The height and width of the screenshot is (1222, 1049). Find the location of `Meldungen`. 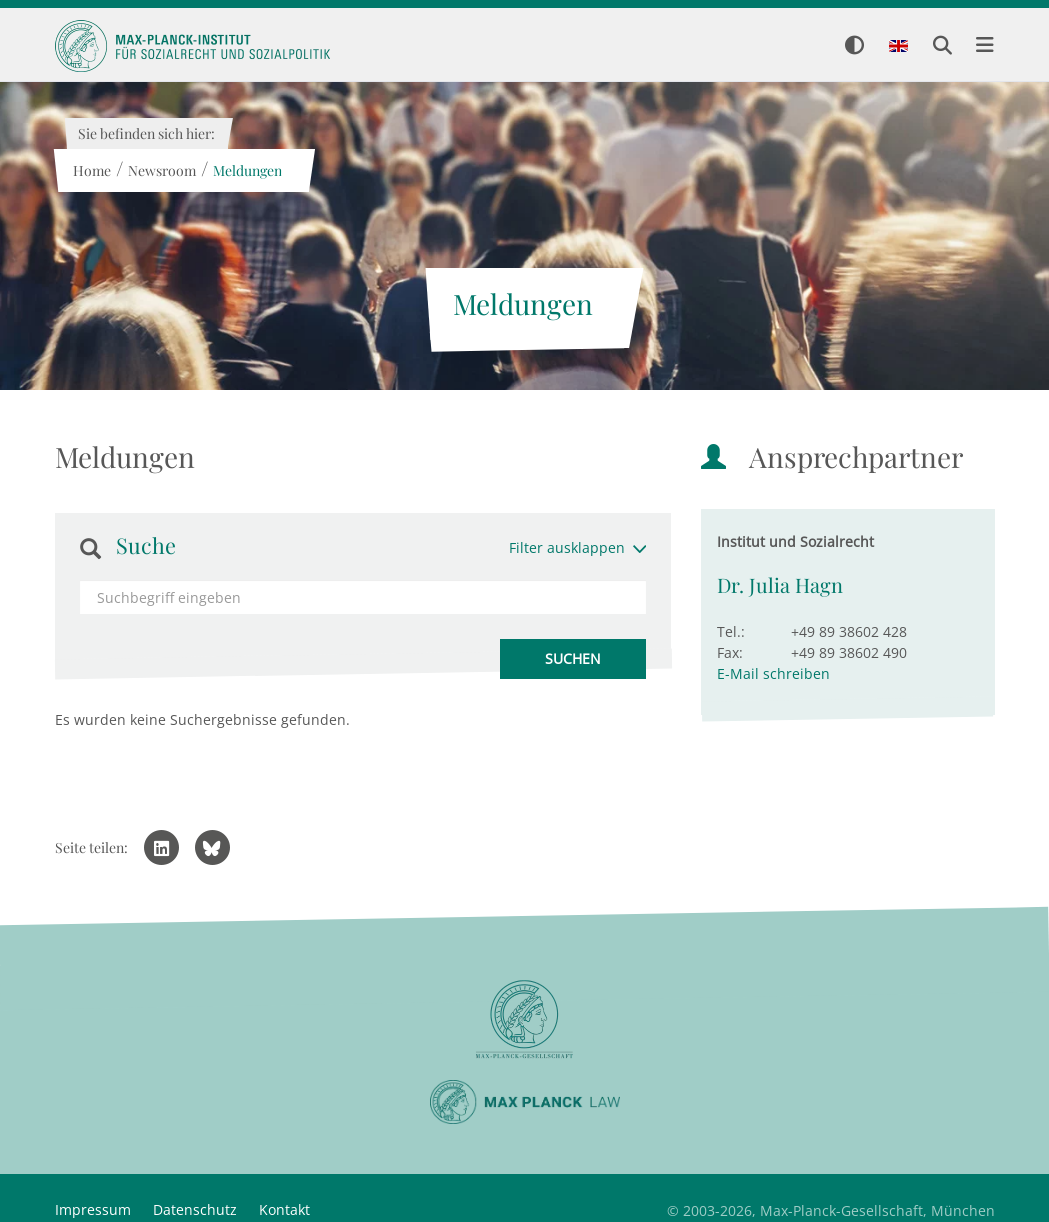

Meldungen is located at coordinates (247, 170).